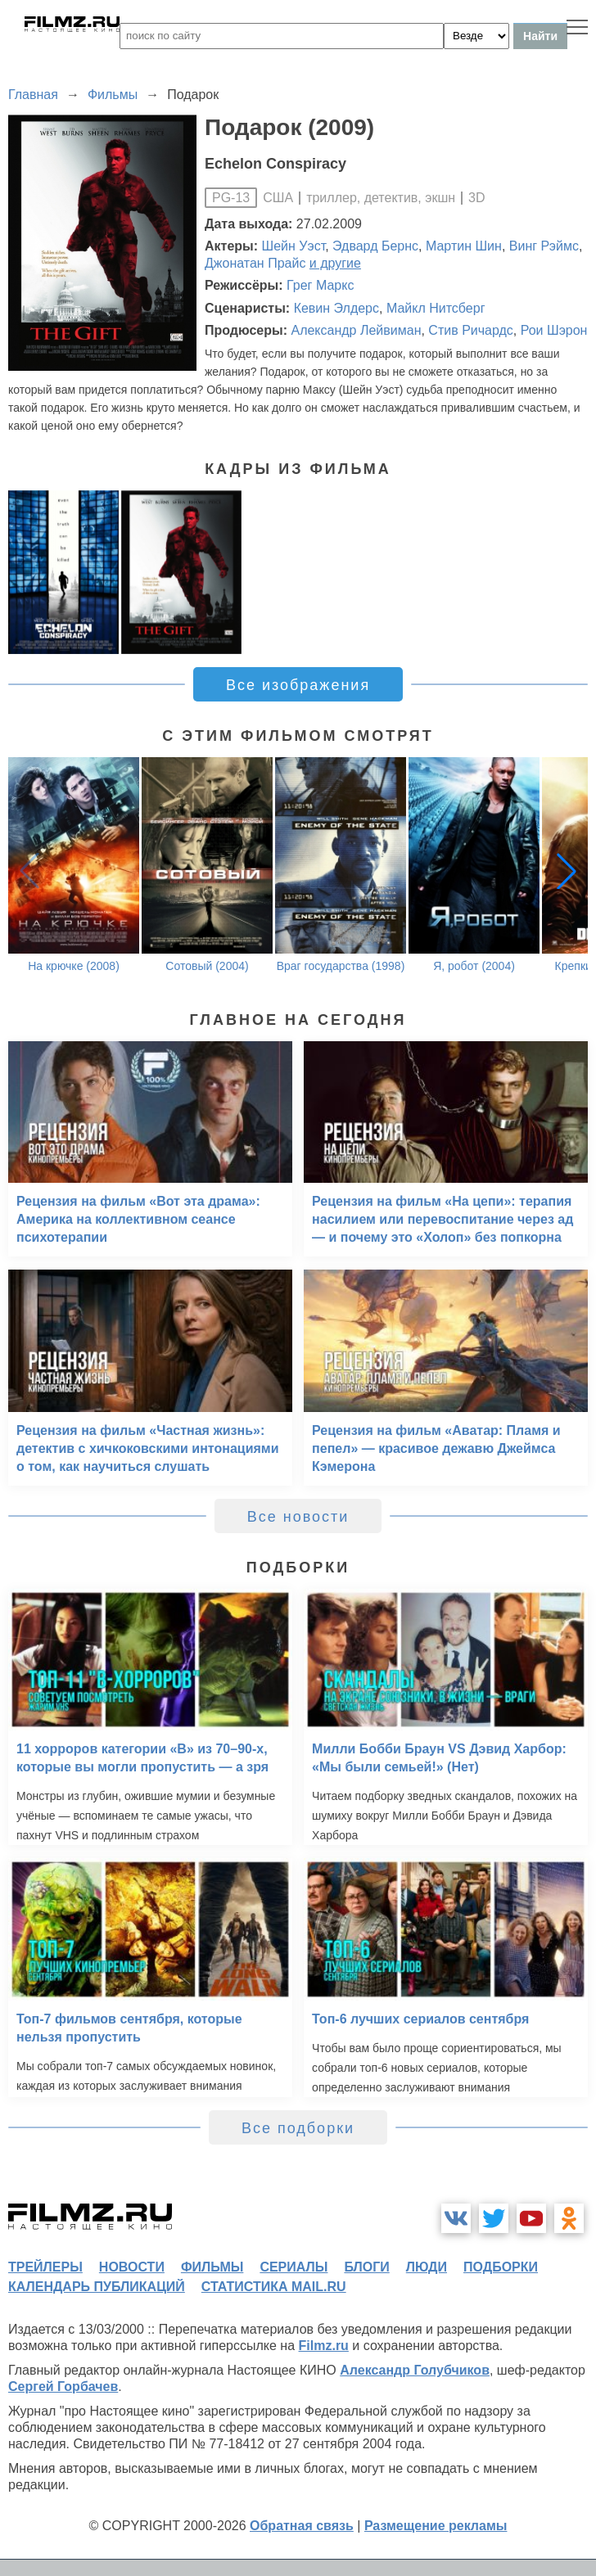 Image resolution: width=596 pixels, height=2576 pixels. Describe the element at coordinates (255, 263) in the screenshot. I see `Джонатан Прайс` at that location.